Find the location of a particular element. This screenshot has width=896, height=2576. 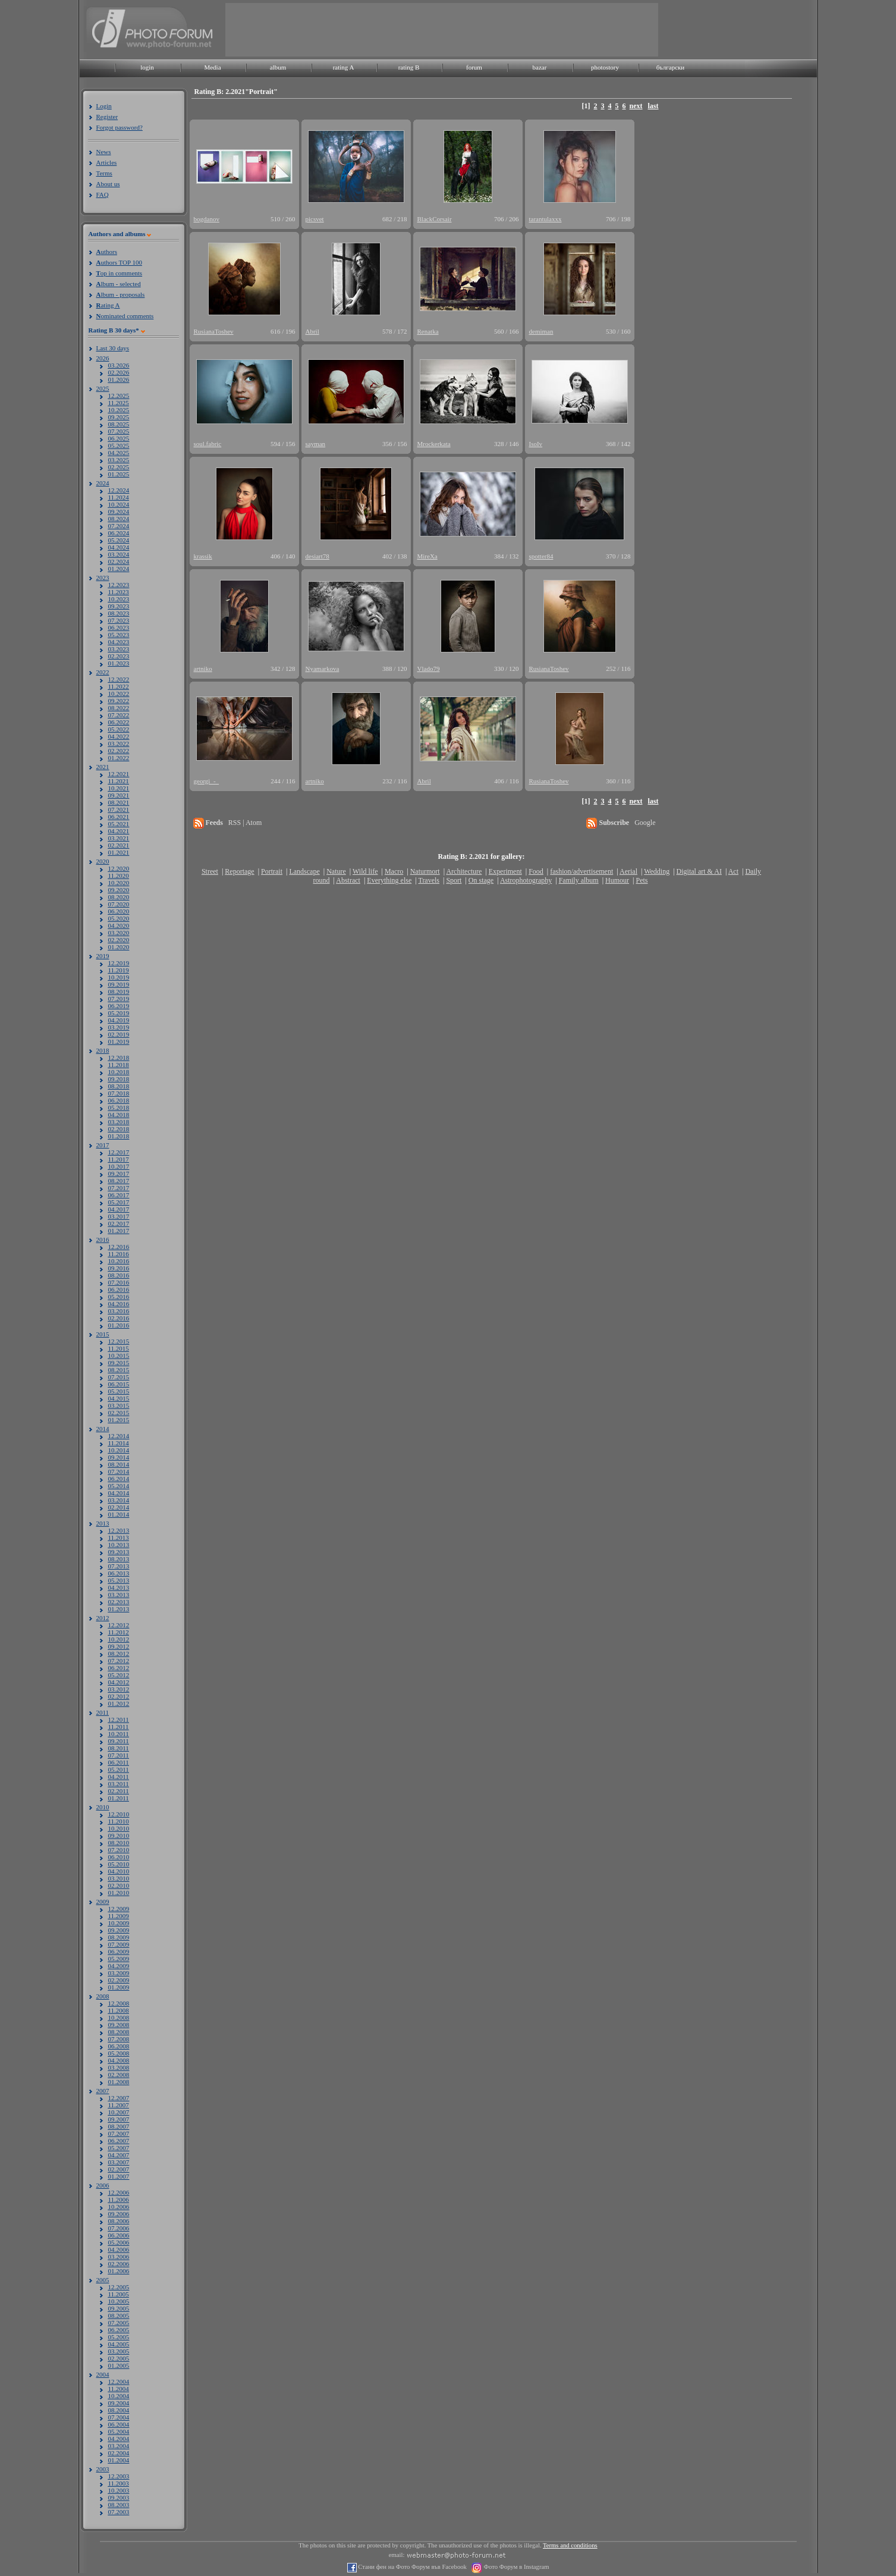

05.2022 is located at coordinates (119, 729).